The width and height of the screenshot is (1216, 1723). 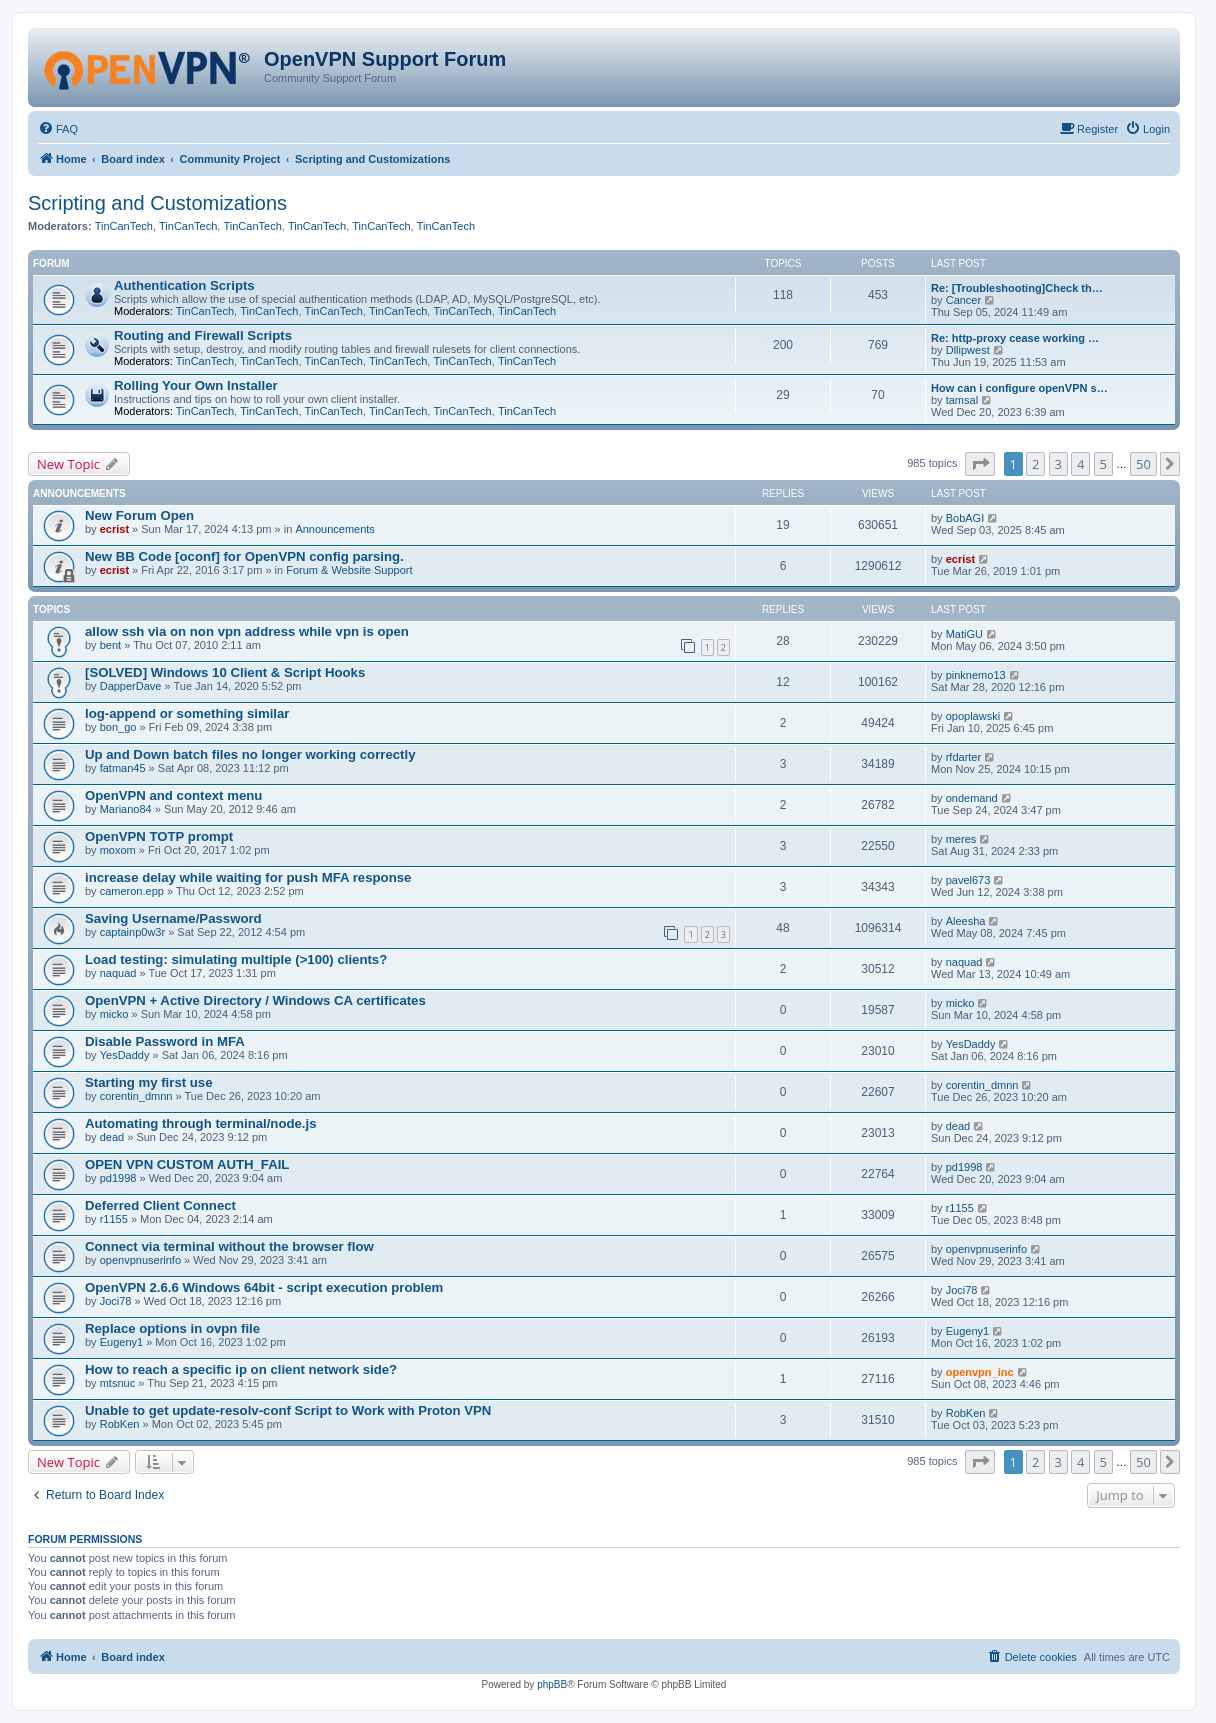 What do you see at coordinates (121, 1342) in the screenshot?
I see `Eugeny1` at bounding box center [121, 1342].